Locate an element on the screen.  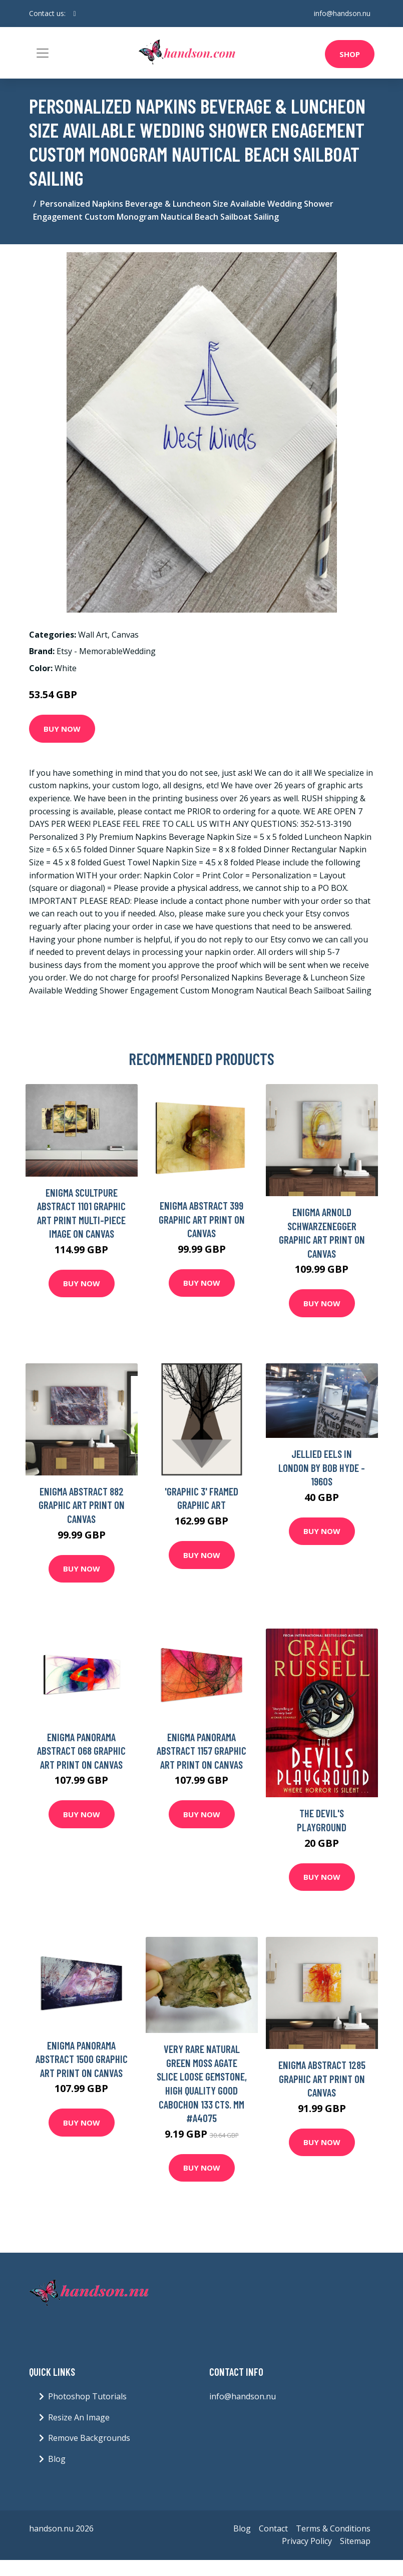
Photoshop Tutorials is located at coordinates (87, 2396).